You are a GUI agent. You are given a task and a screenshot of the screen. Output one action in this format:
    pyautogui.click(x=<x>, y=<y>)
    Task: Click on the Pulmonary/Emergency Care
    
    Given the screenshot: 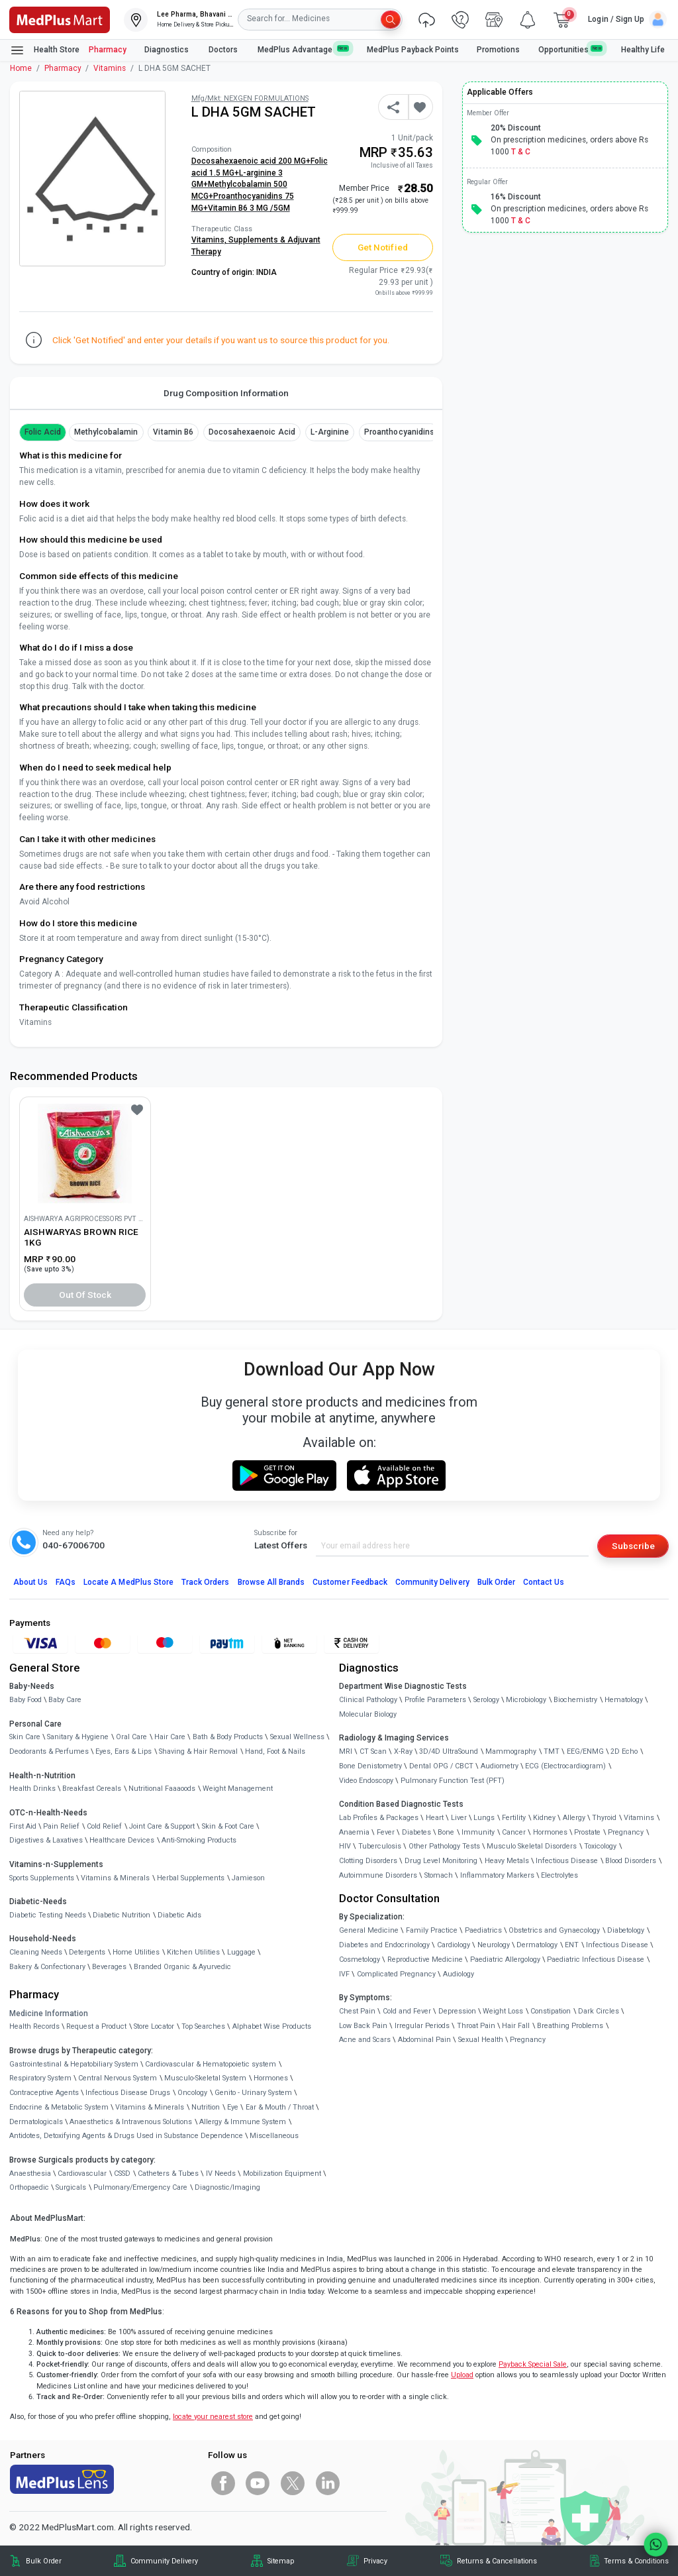 What is the action you would take?
    pyautogui.click(x=140, y=2187)
    